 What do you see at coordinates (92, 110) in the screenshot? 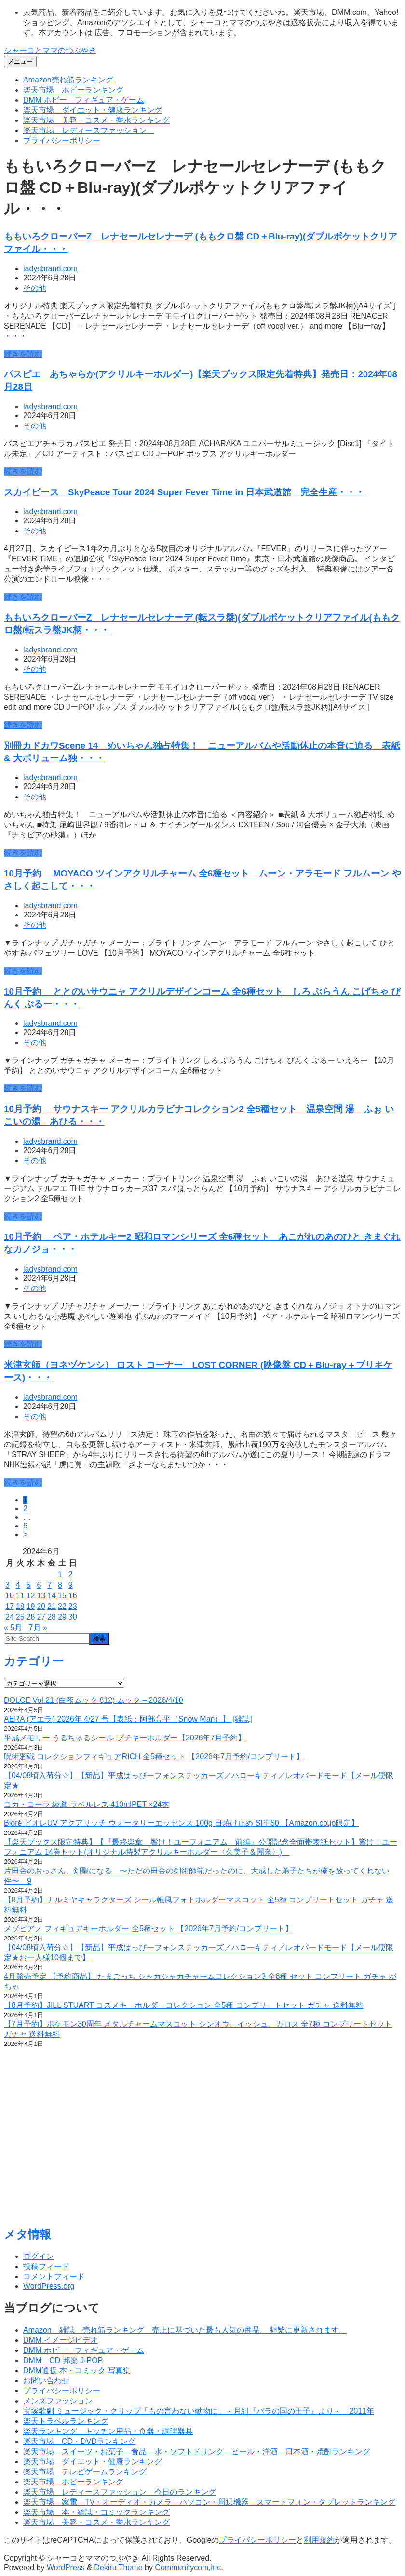
I see `楽天市場 ダイエット・健康ランキング` at bounding box center [92, 110].